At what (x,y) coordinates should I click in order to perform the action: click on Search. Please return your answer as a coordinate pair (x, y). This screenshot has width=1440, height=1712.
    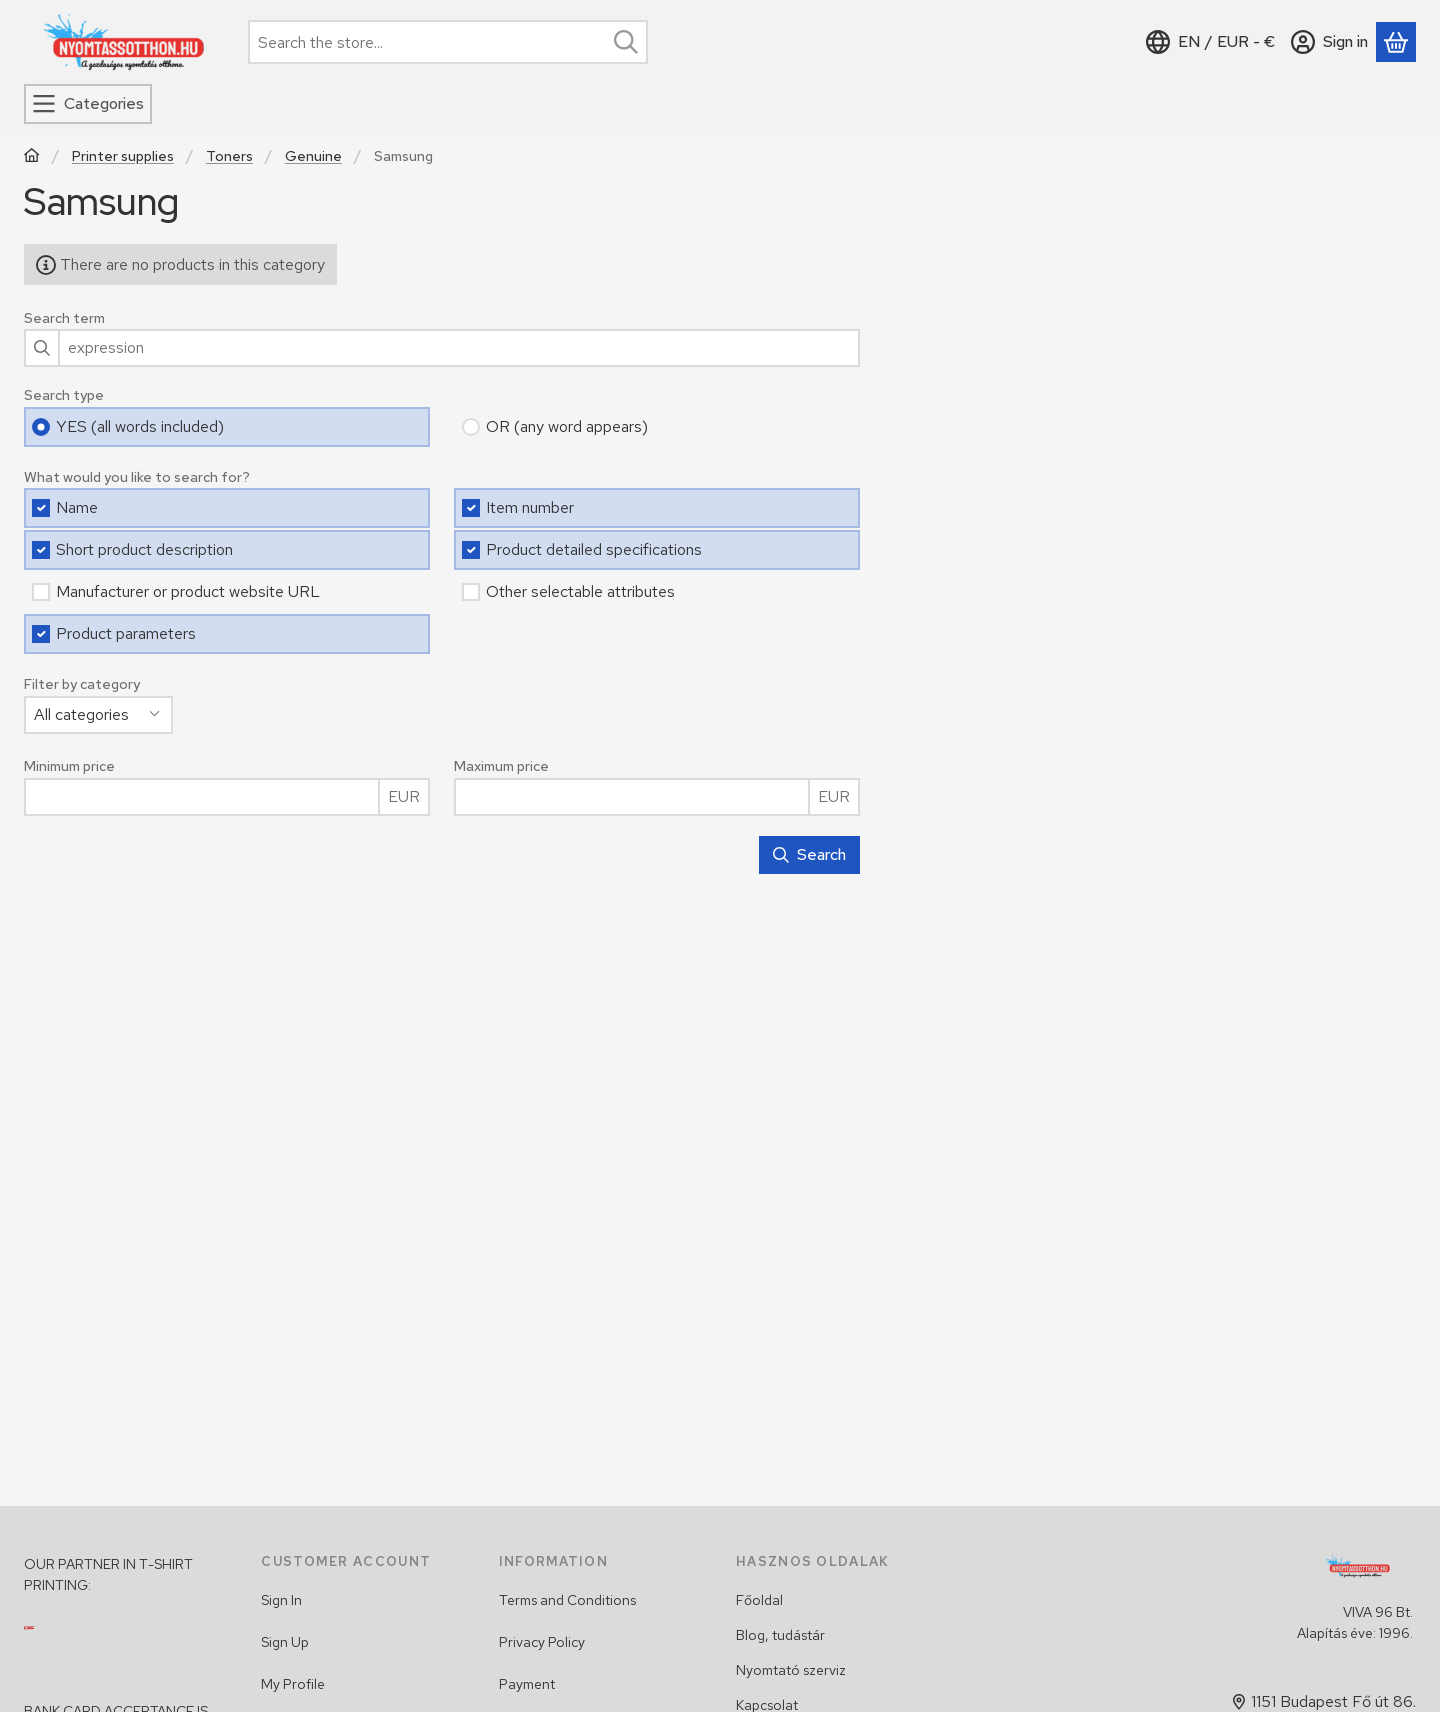
    Looking at the image, I should click on (809, 854).